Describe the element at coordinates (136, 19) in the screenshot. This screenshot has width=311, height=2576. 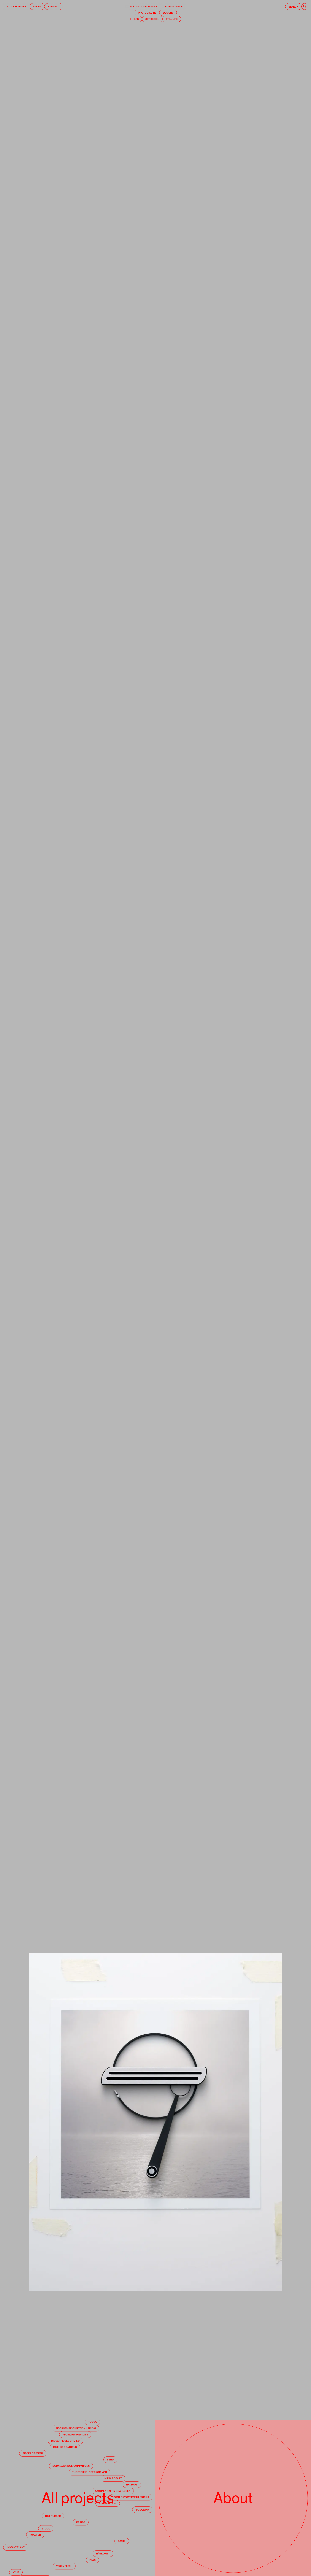
I see `BTS` at that location.